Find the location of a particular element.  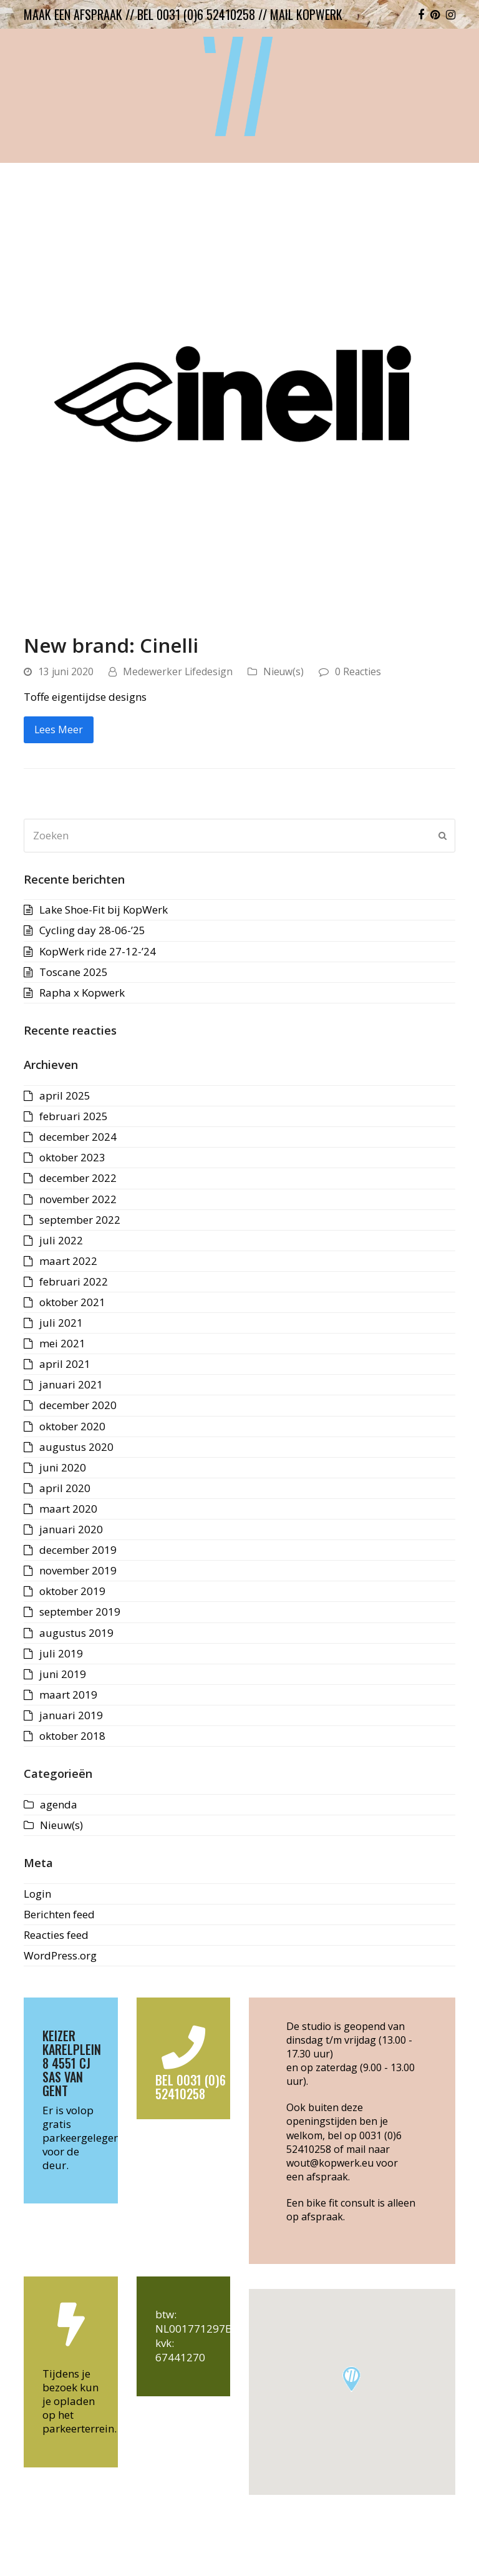

december 2020 is located at coordinates (78, 1405).